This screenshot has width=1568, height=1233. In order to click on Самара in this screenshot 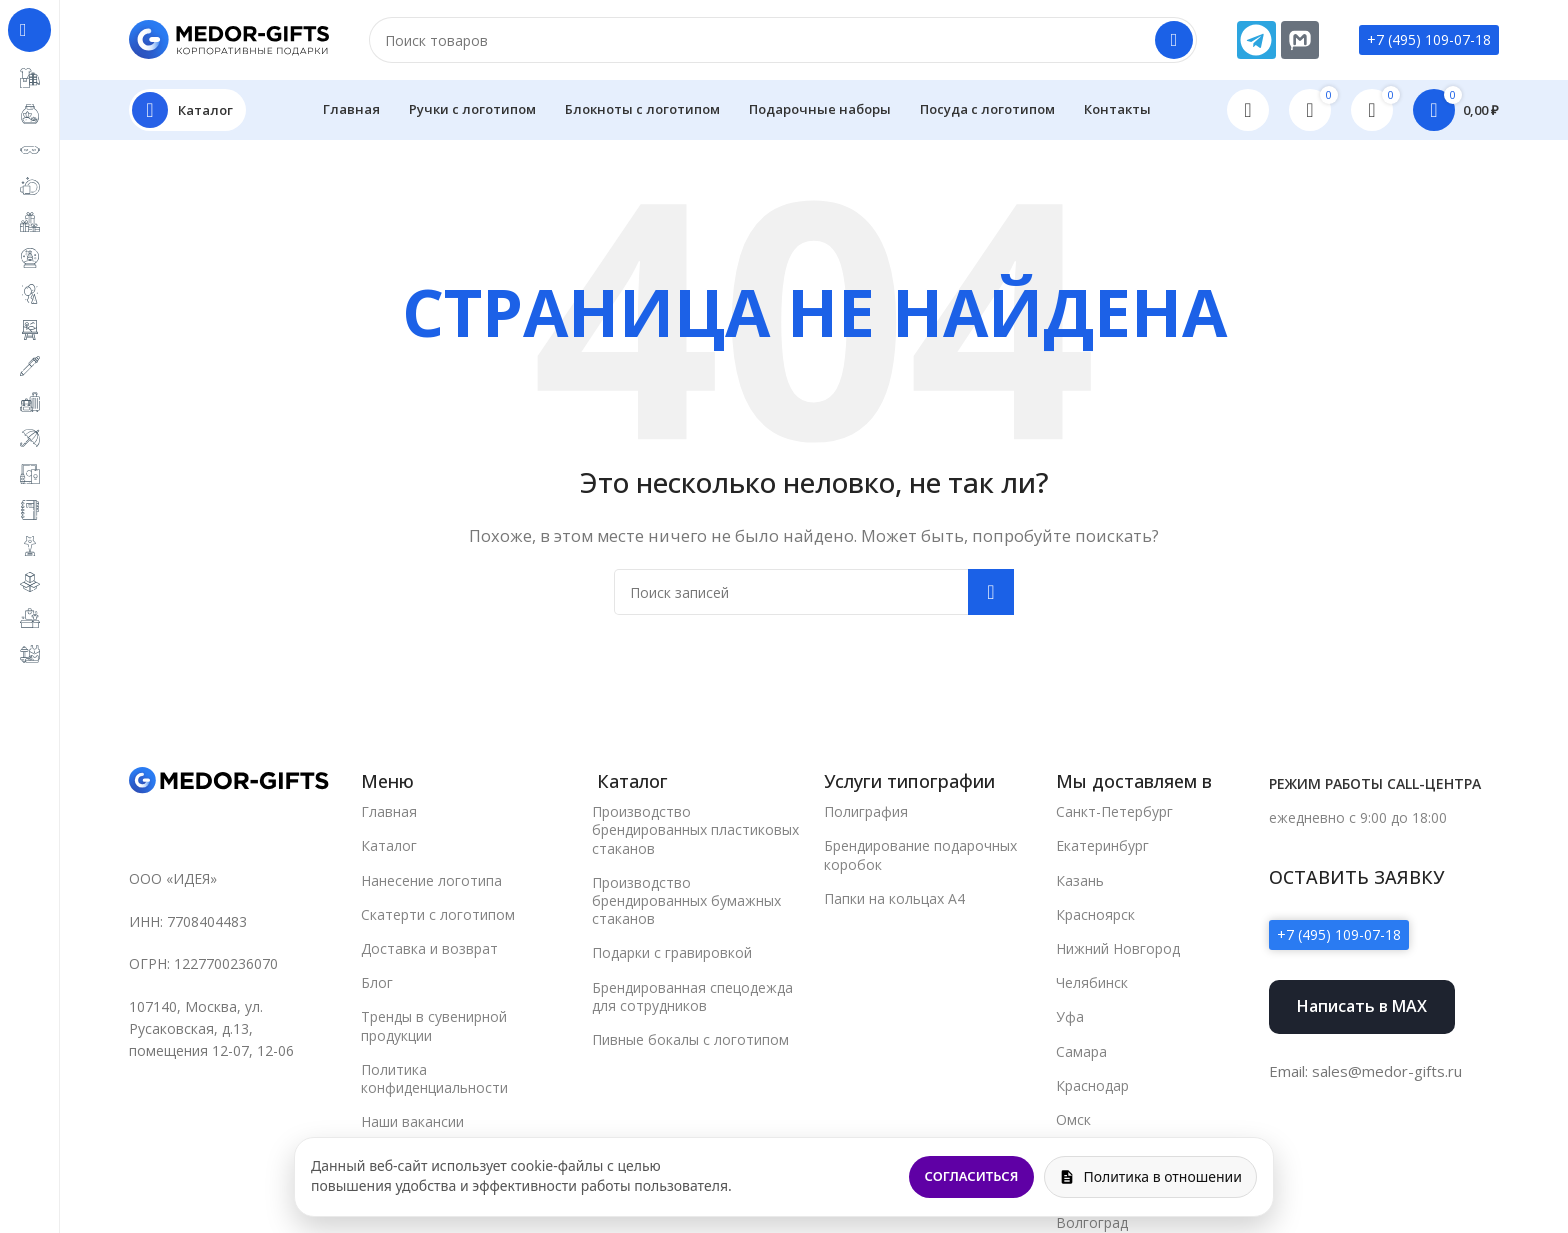, I will do `click(1081, 1051)`.